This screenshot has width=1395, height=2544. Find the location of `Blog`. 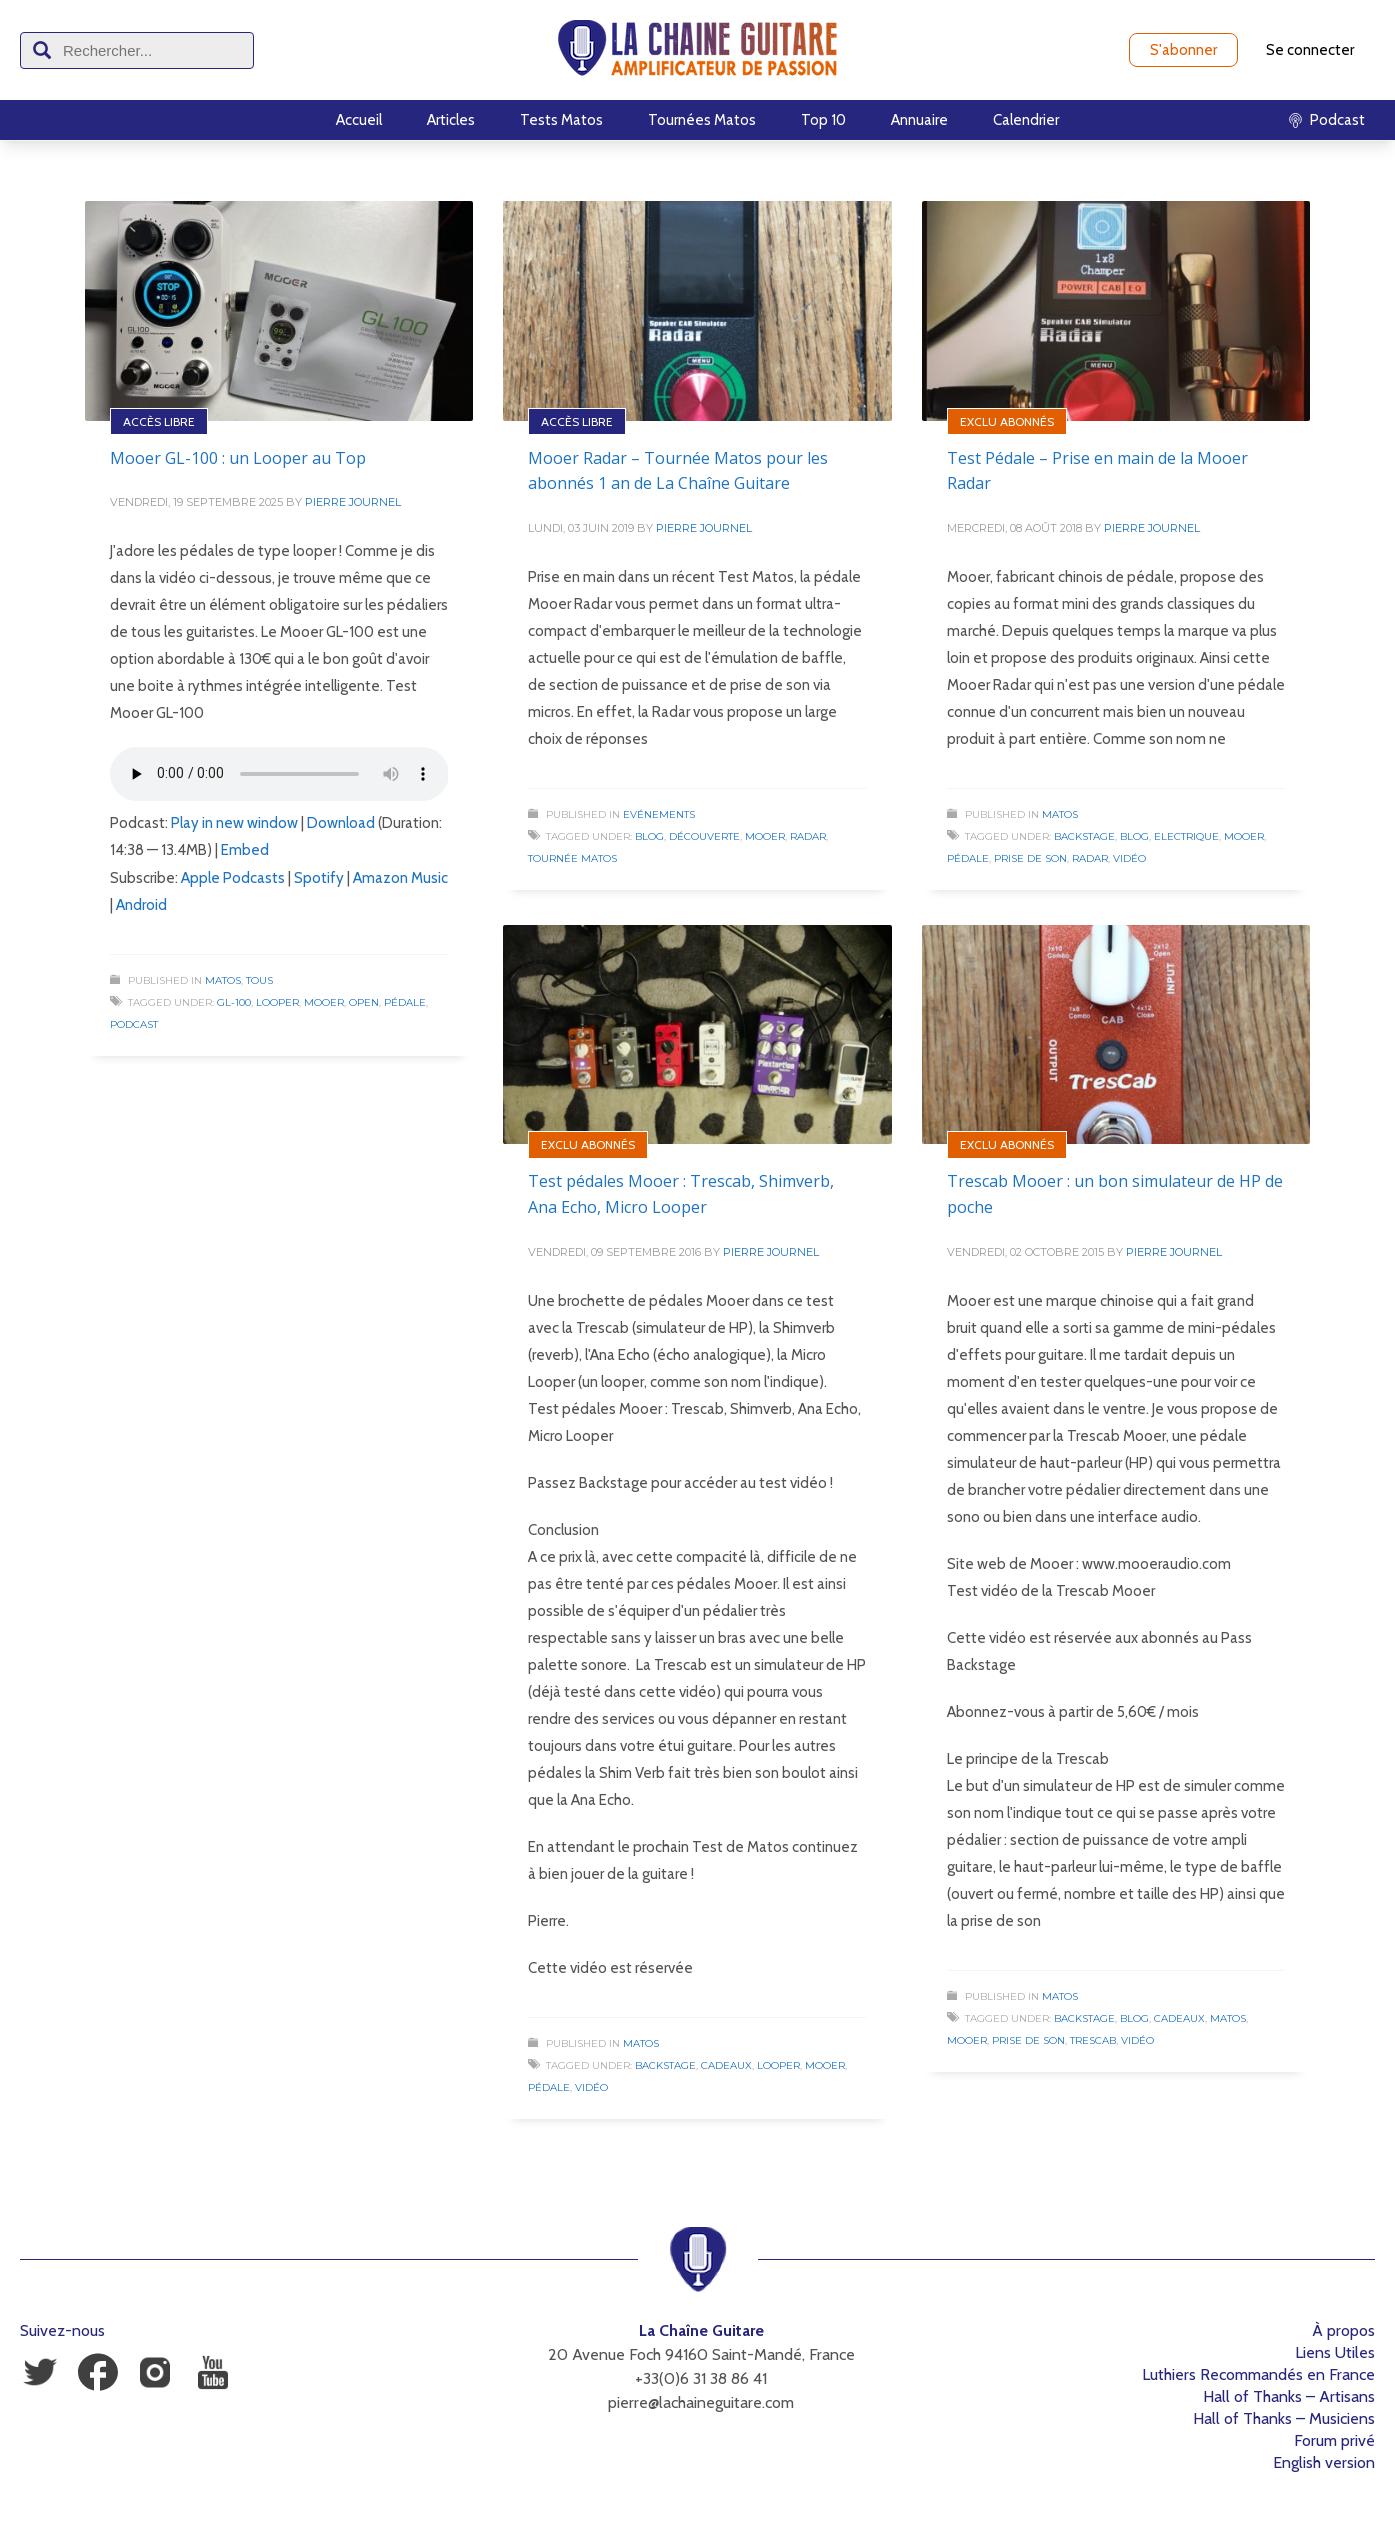

Blog is located at coordinates (649, 836).